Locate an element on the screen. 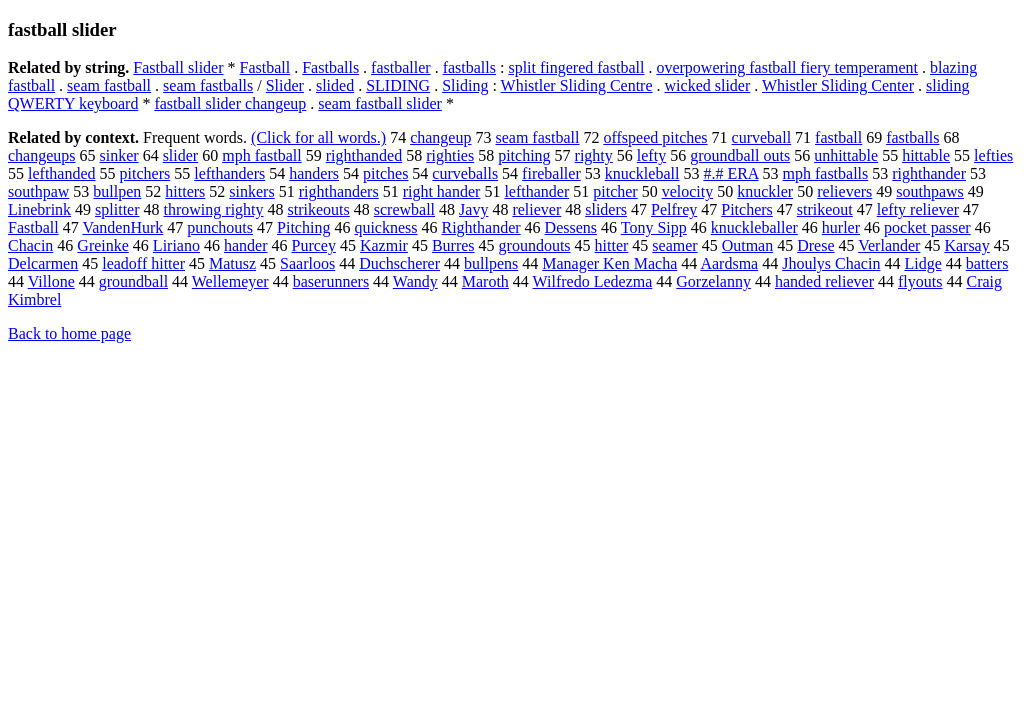 The width and height of the screenshot is (1024, 720). strikeouts is located at coordinates (319, 209).